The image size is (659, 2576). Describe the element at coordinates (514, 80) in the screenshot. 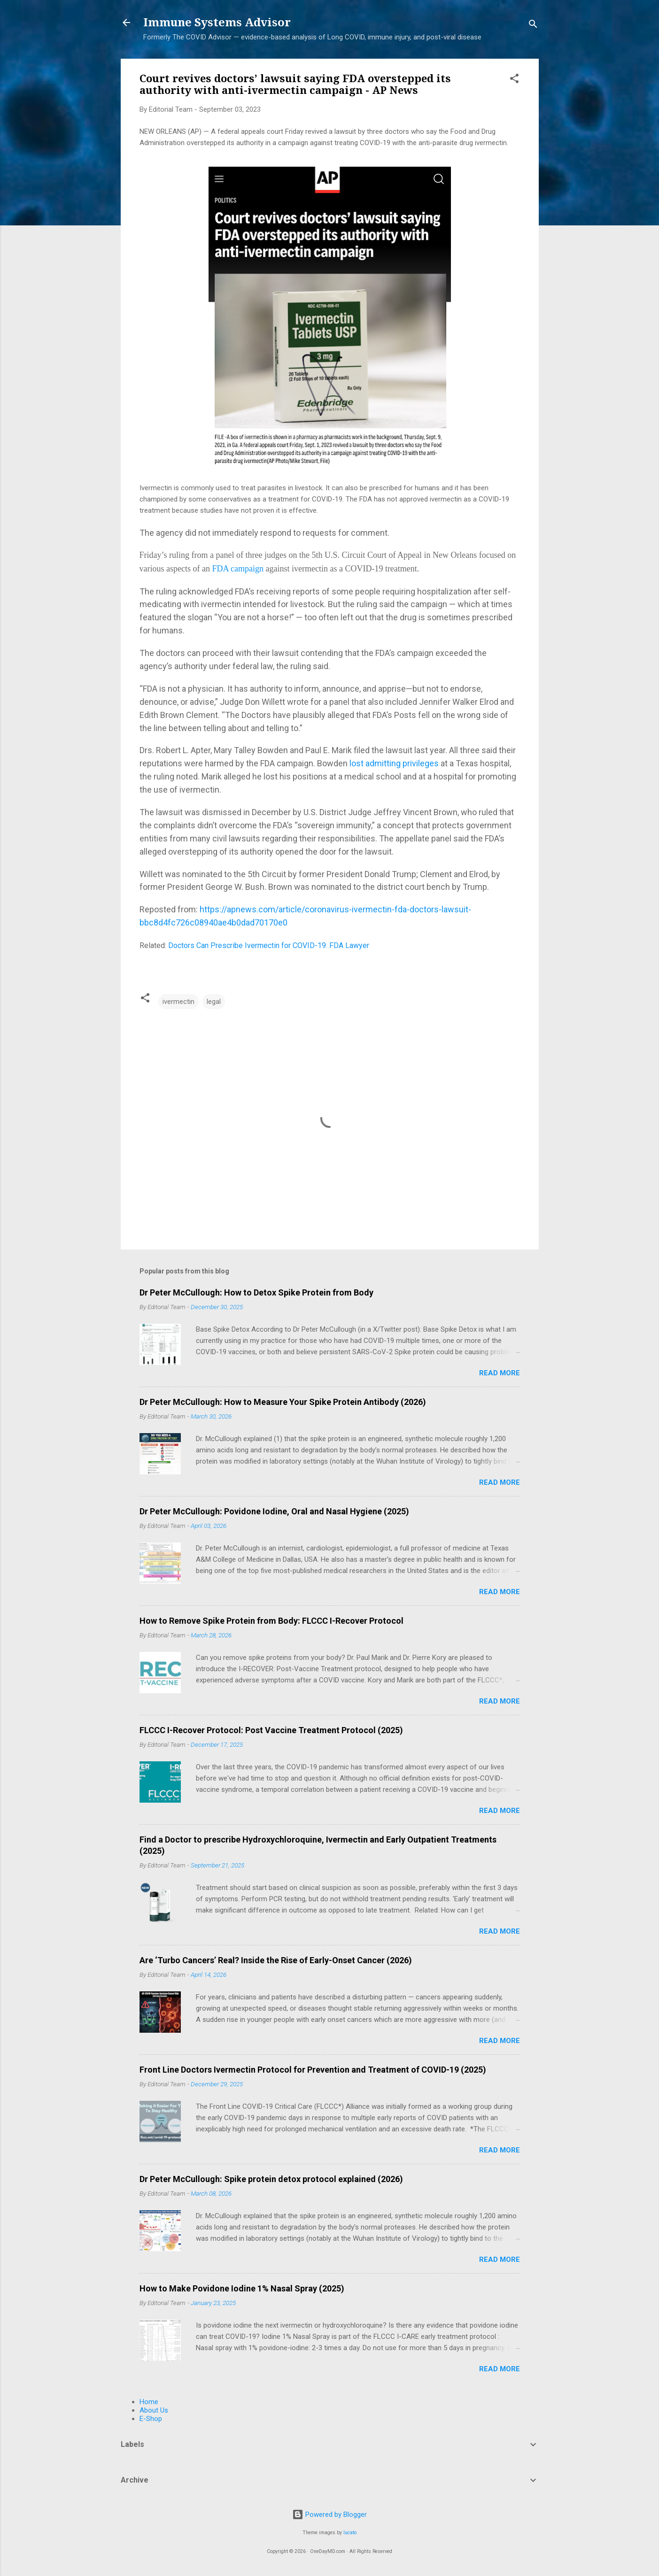

I see `[button]` at that location.